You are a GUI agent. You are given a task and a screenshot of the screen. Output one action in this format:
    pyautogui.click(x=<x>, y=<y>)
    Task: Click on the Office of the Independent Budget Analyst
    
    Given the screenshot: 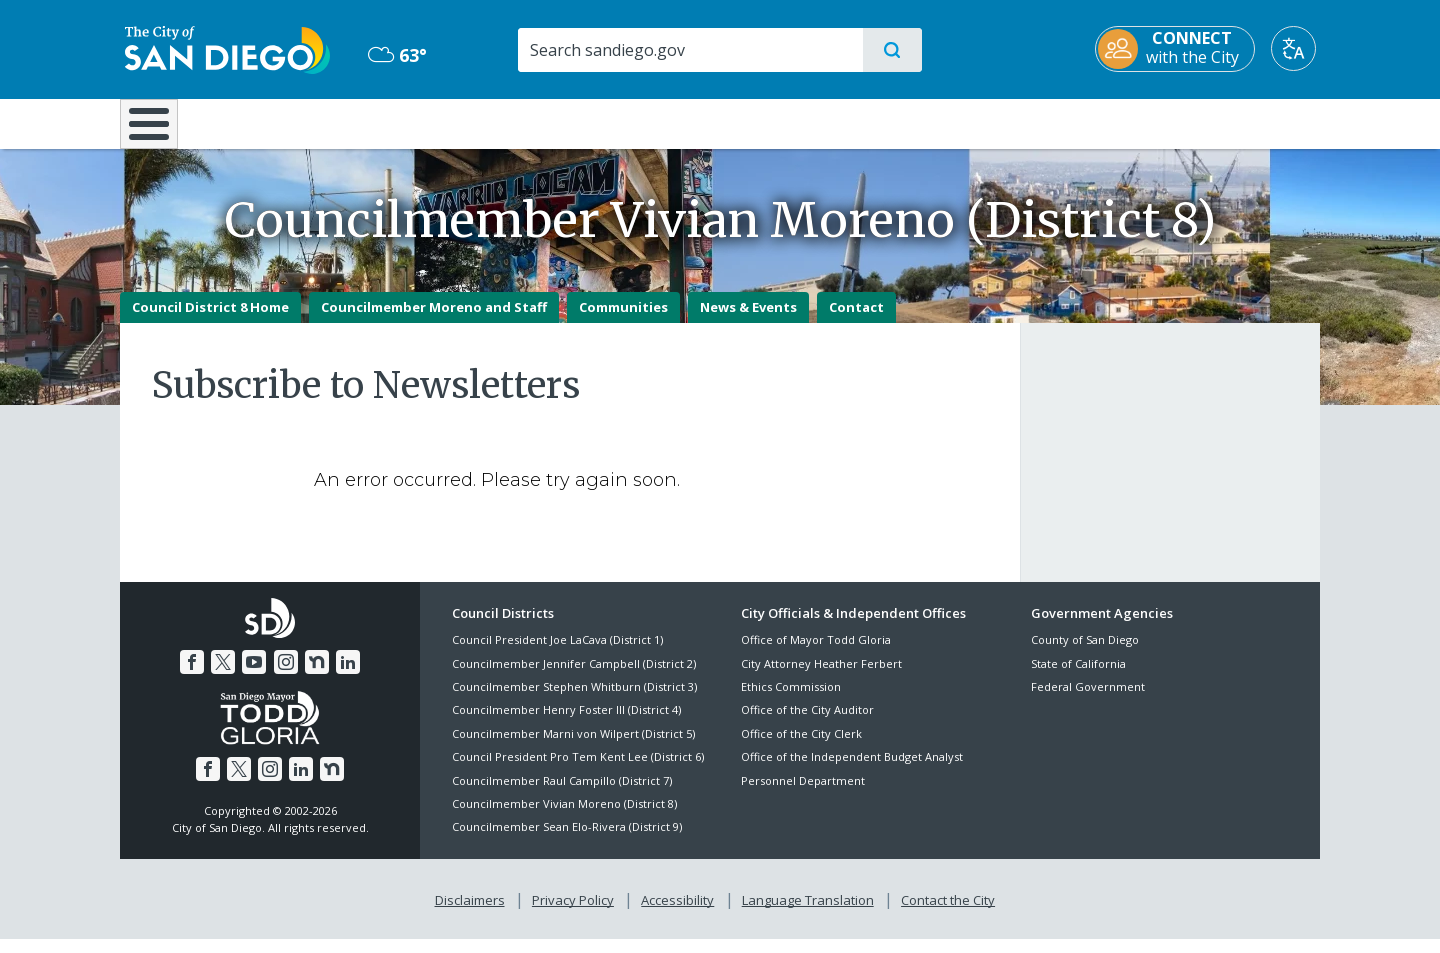 What is the action you would take?
    pyautogui.click(x=852, y=771)
    